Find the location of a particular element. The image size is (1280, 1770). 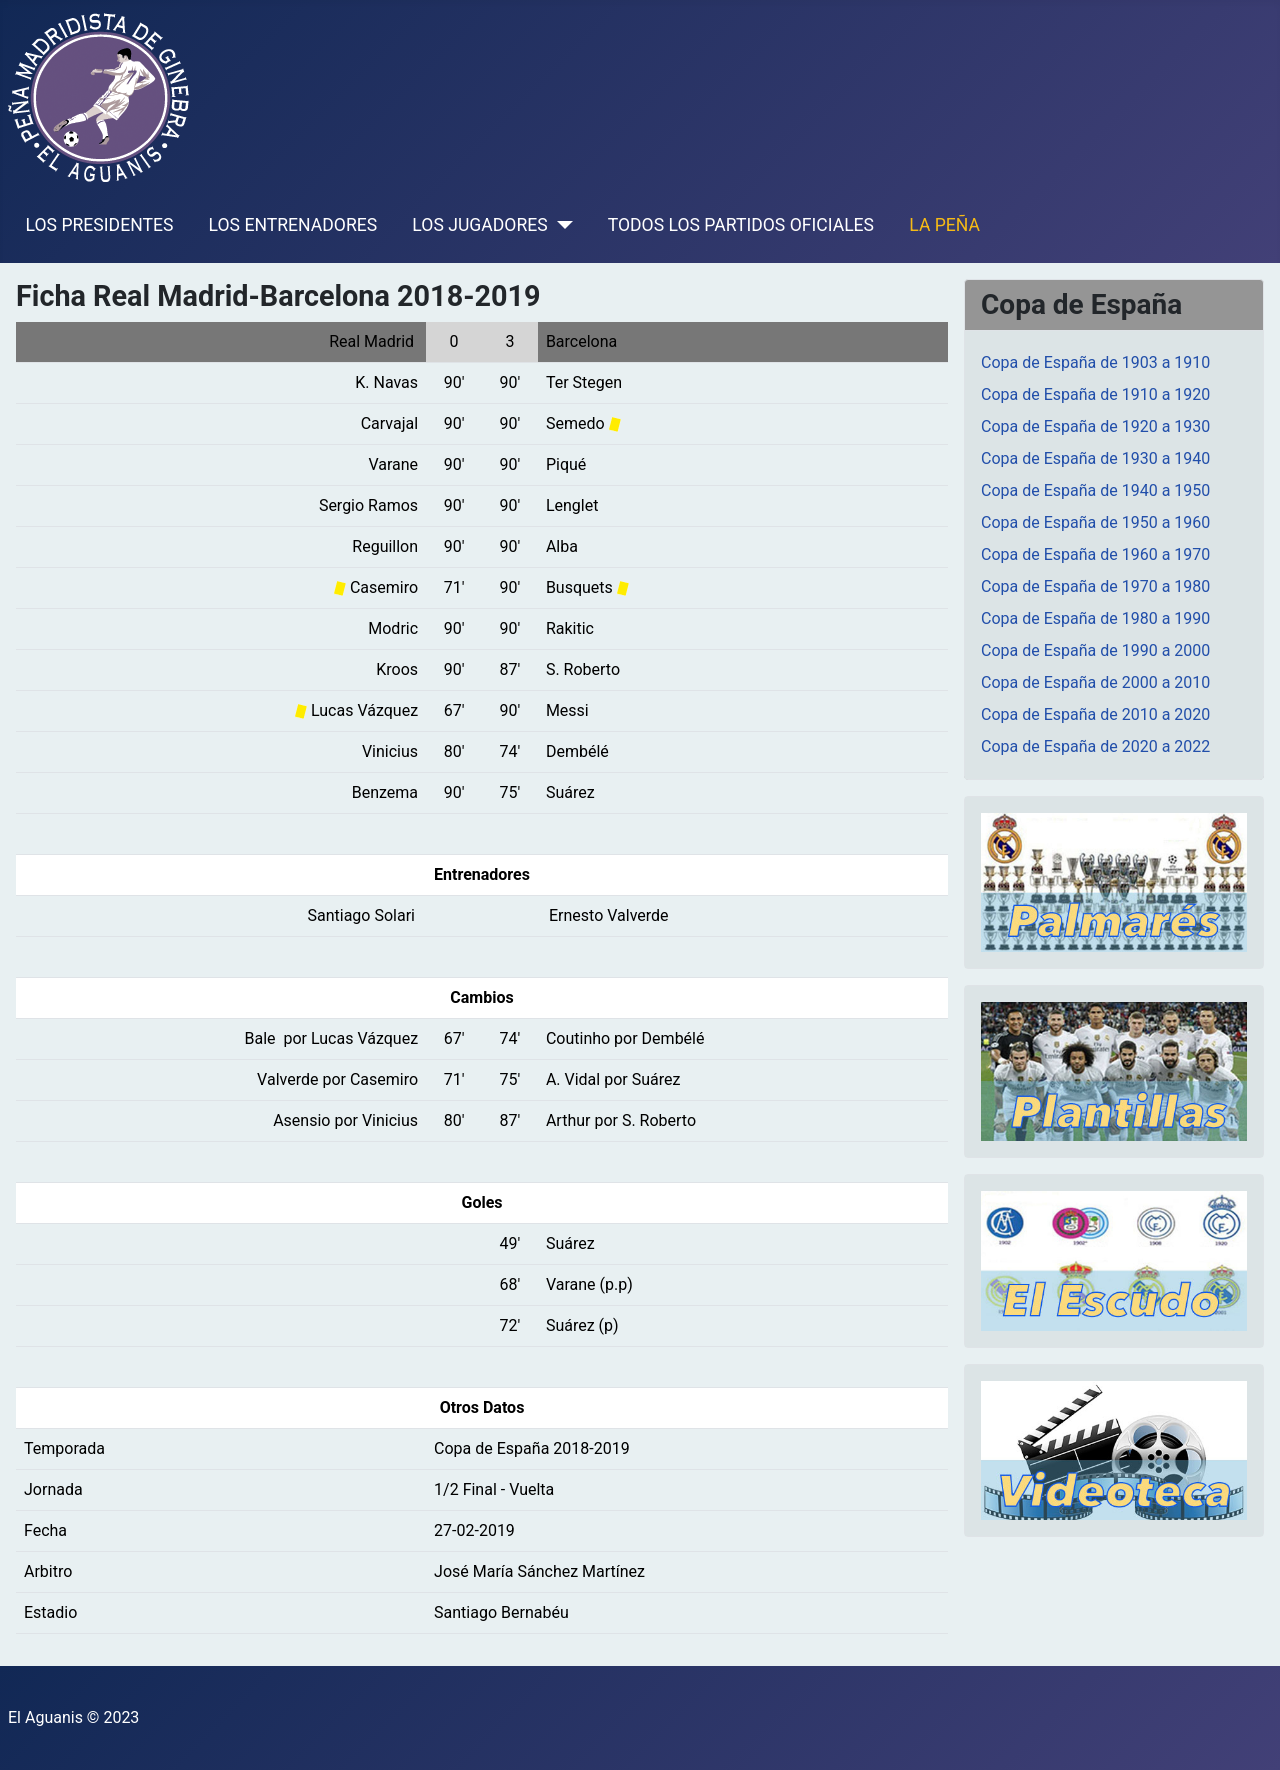

Copa de España de 1930 a 1940 is located at coordinates (1095, 458).